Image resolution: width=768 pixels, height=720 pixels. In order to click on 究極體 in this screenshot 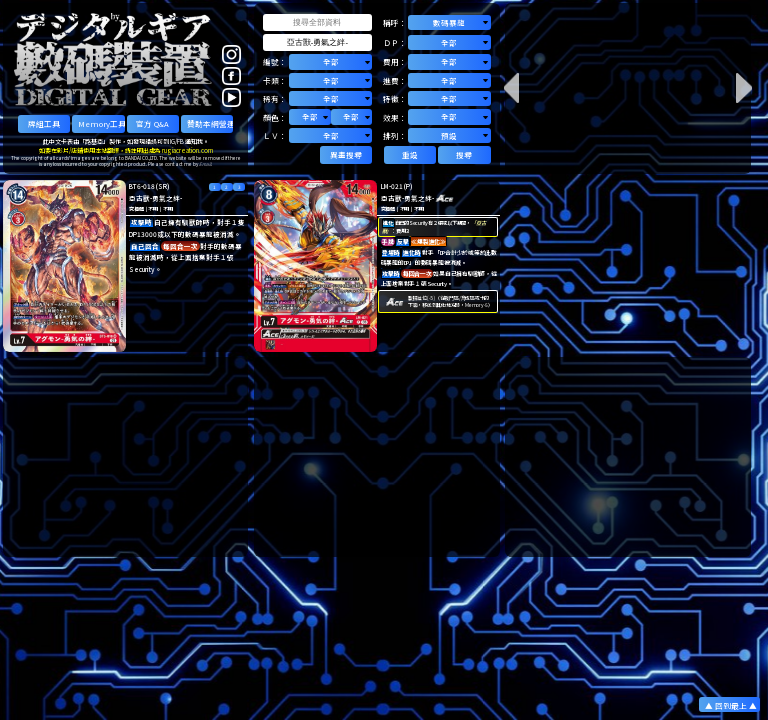, I will do `click(136, 209)`.